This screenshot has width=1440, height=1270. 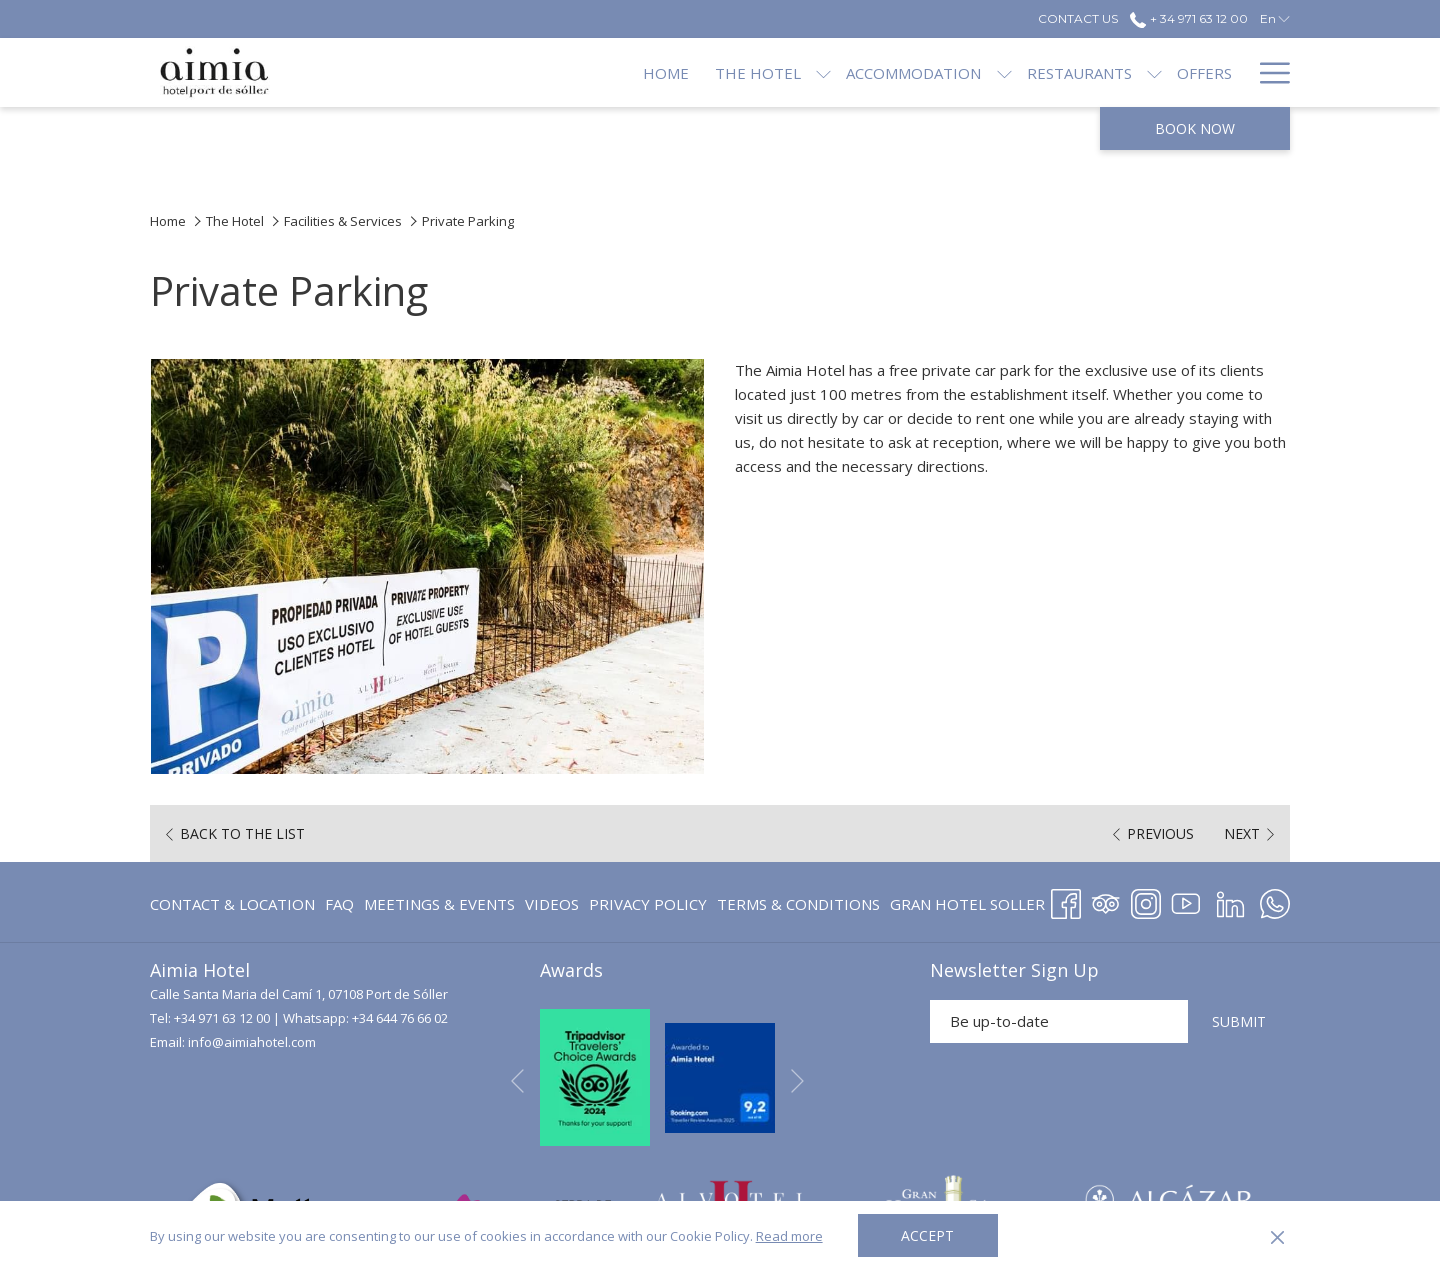 I want to click on +34 971 63 12 00, so click(x=222, y=1018).